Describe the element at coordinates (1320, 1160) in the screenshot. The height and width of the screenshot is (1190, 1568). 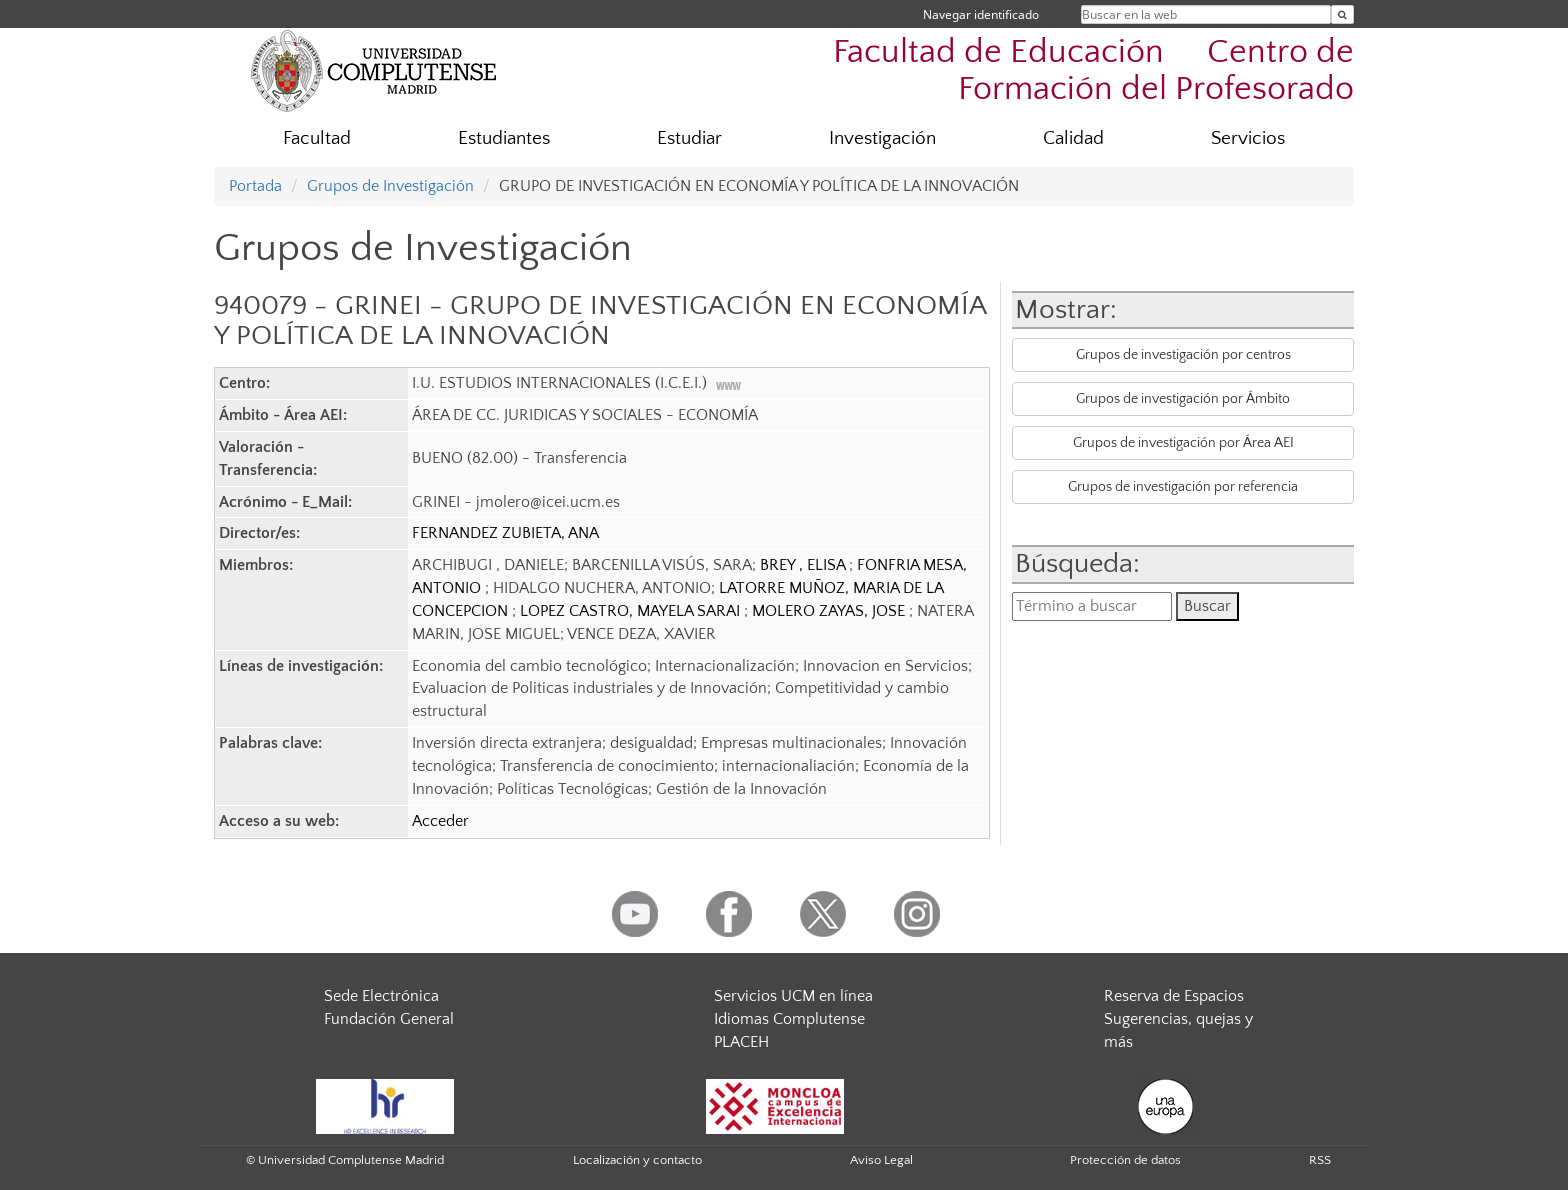
I see `RSS` at that location.